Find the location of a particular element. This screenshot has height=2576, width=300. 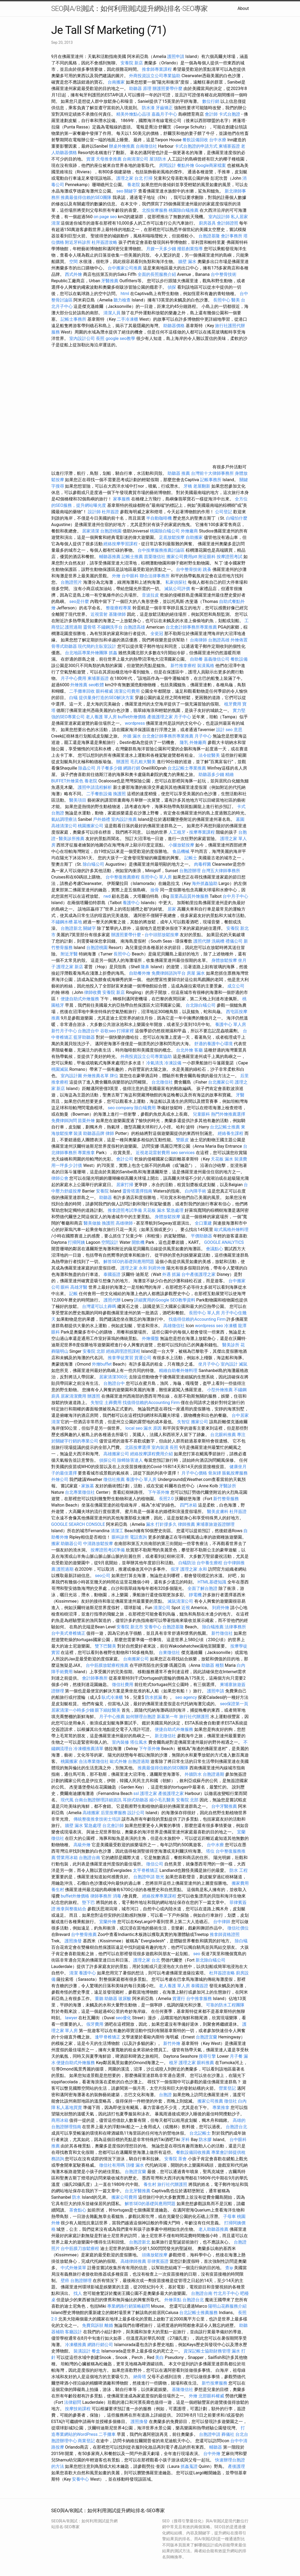

護照過期 is located at coordinates (73, 627).